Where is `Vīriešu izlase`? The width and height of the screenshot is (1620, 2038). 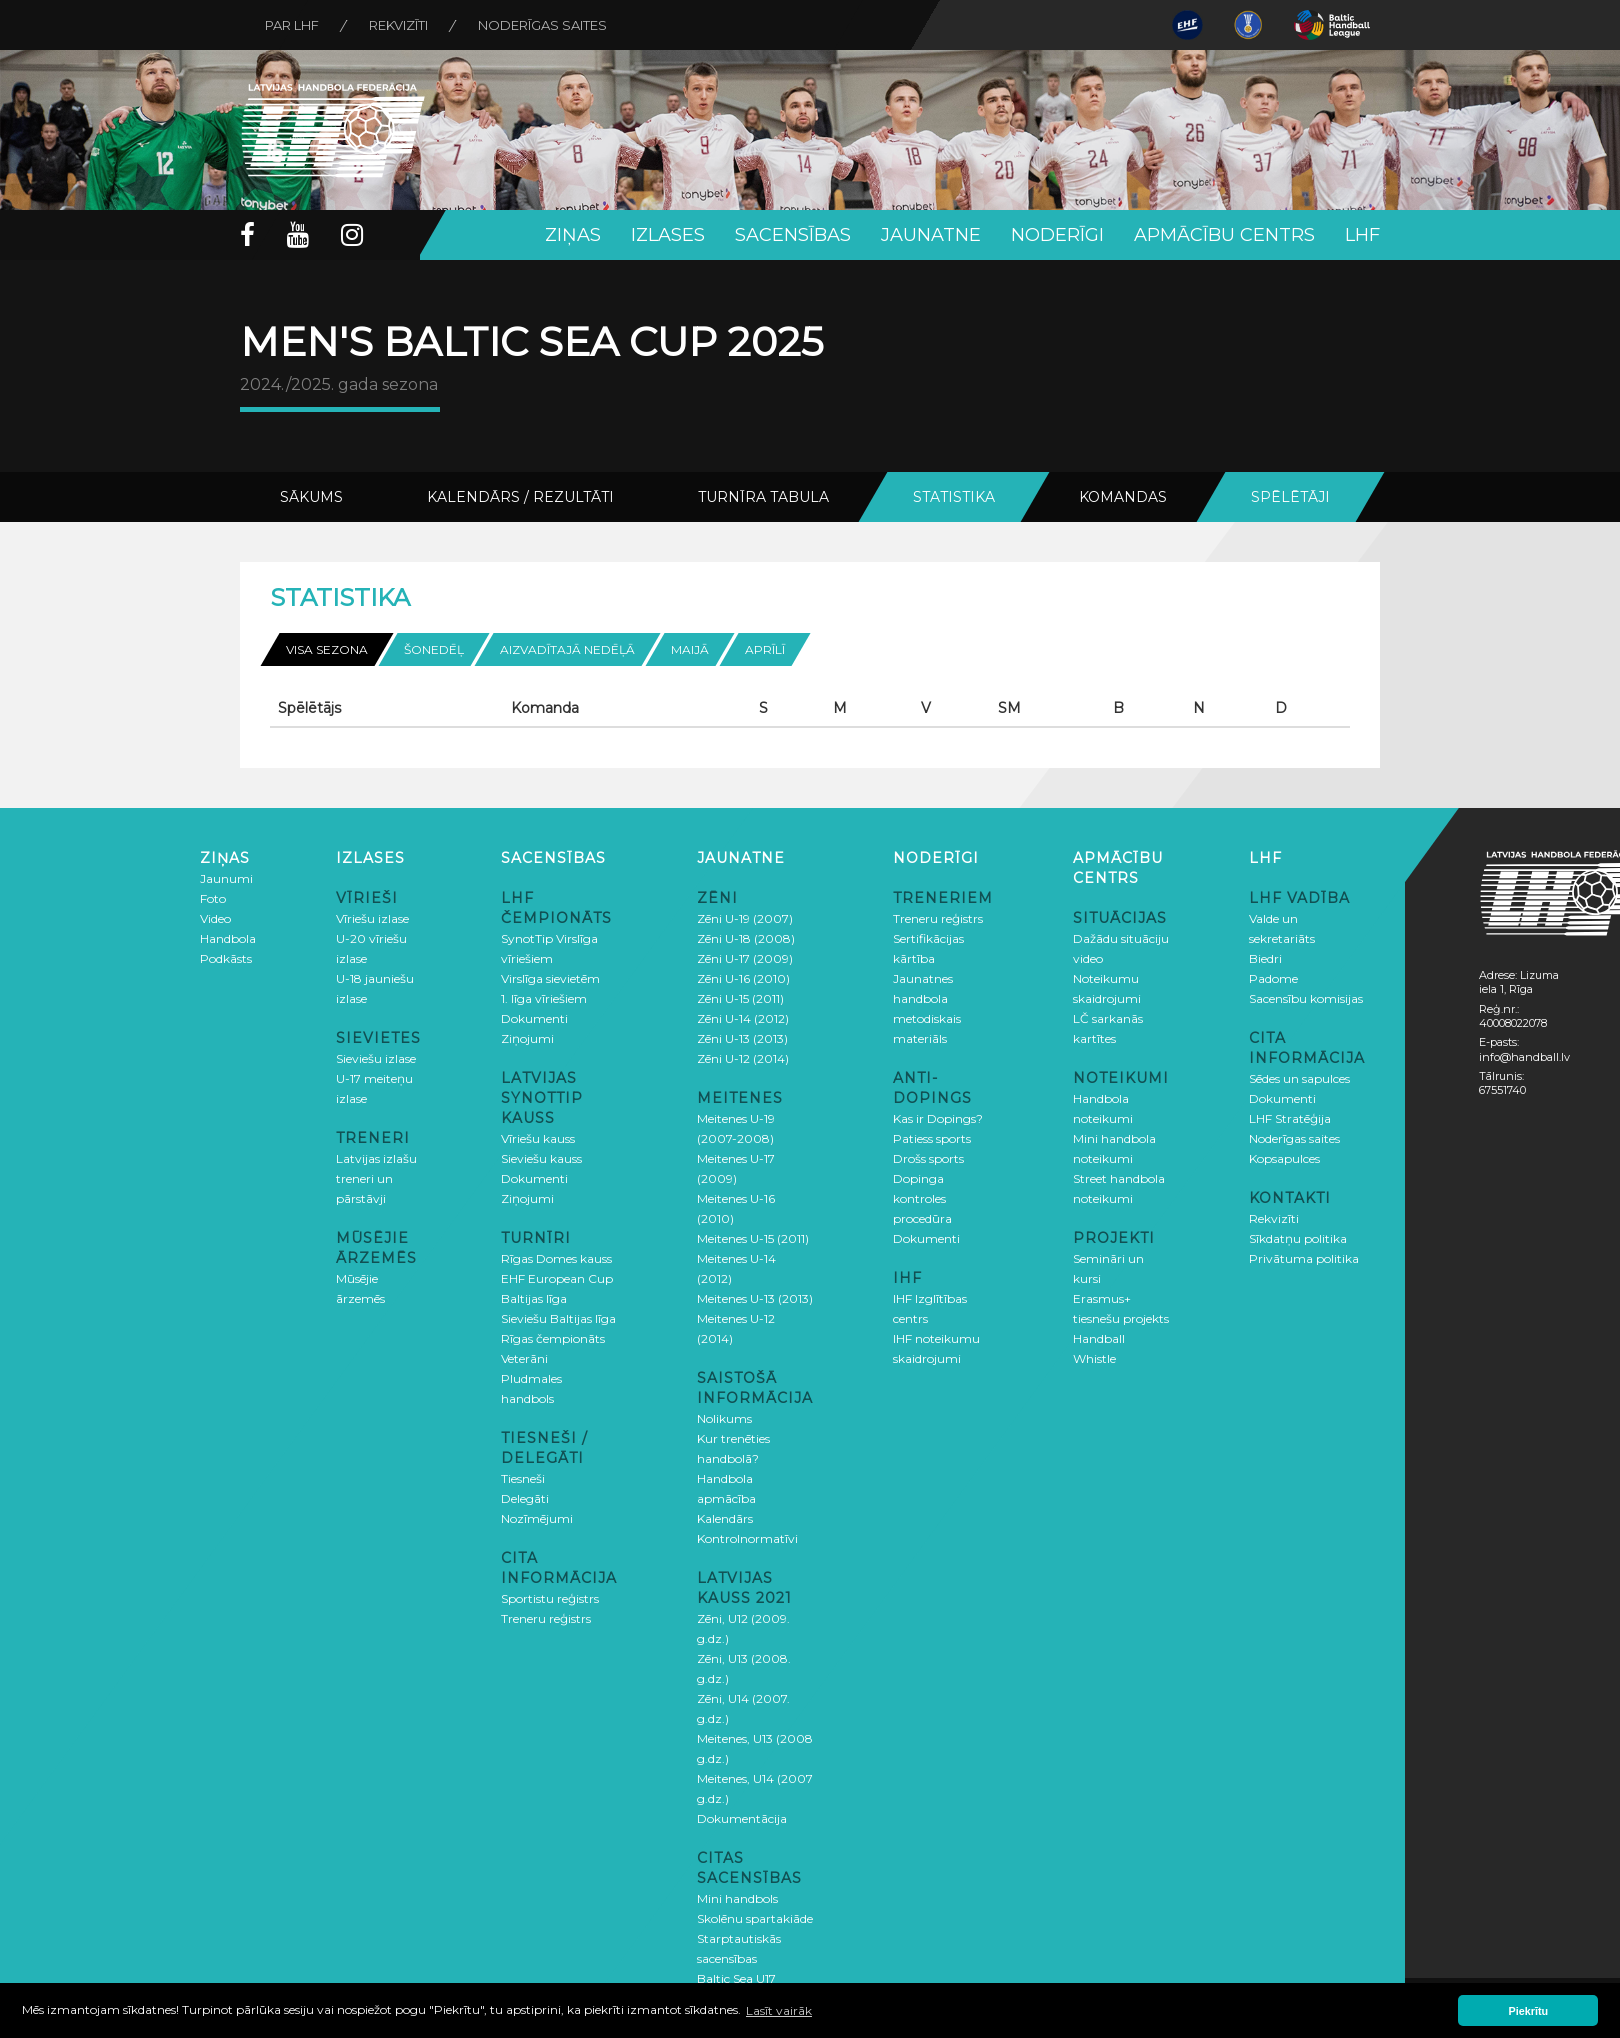 Vīriešu izlase is located at coordinates (372, 918).